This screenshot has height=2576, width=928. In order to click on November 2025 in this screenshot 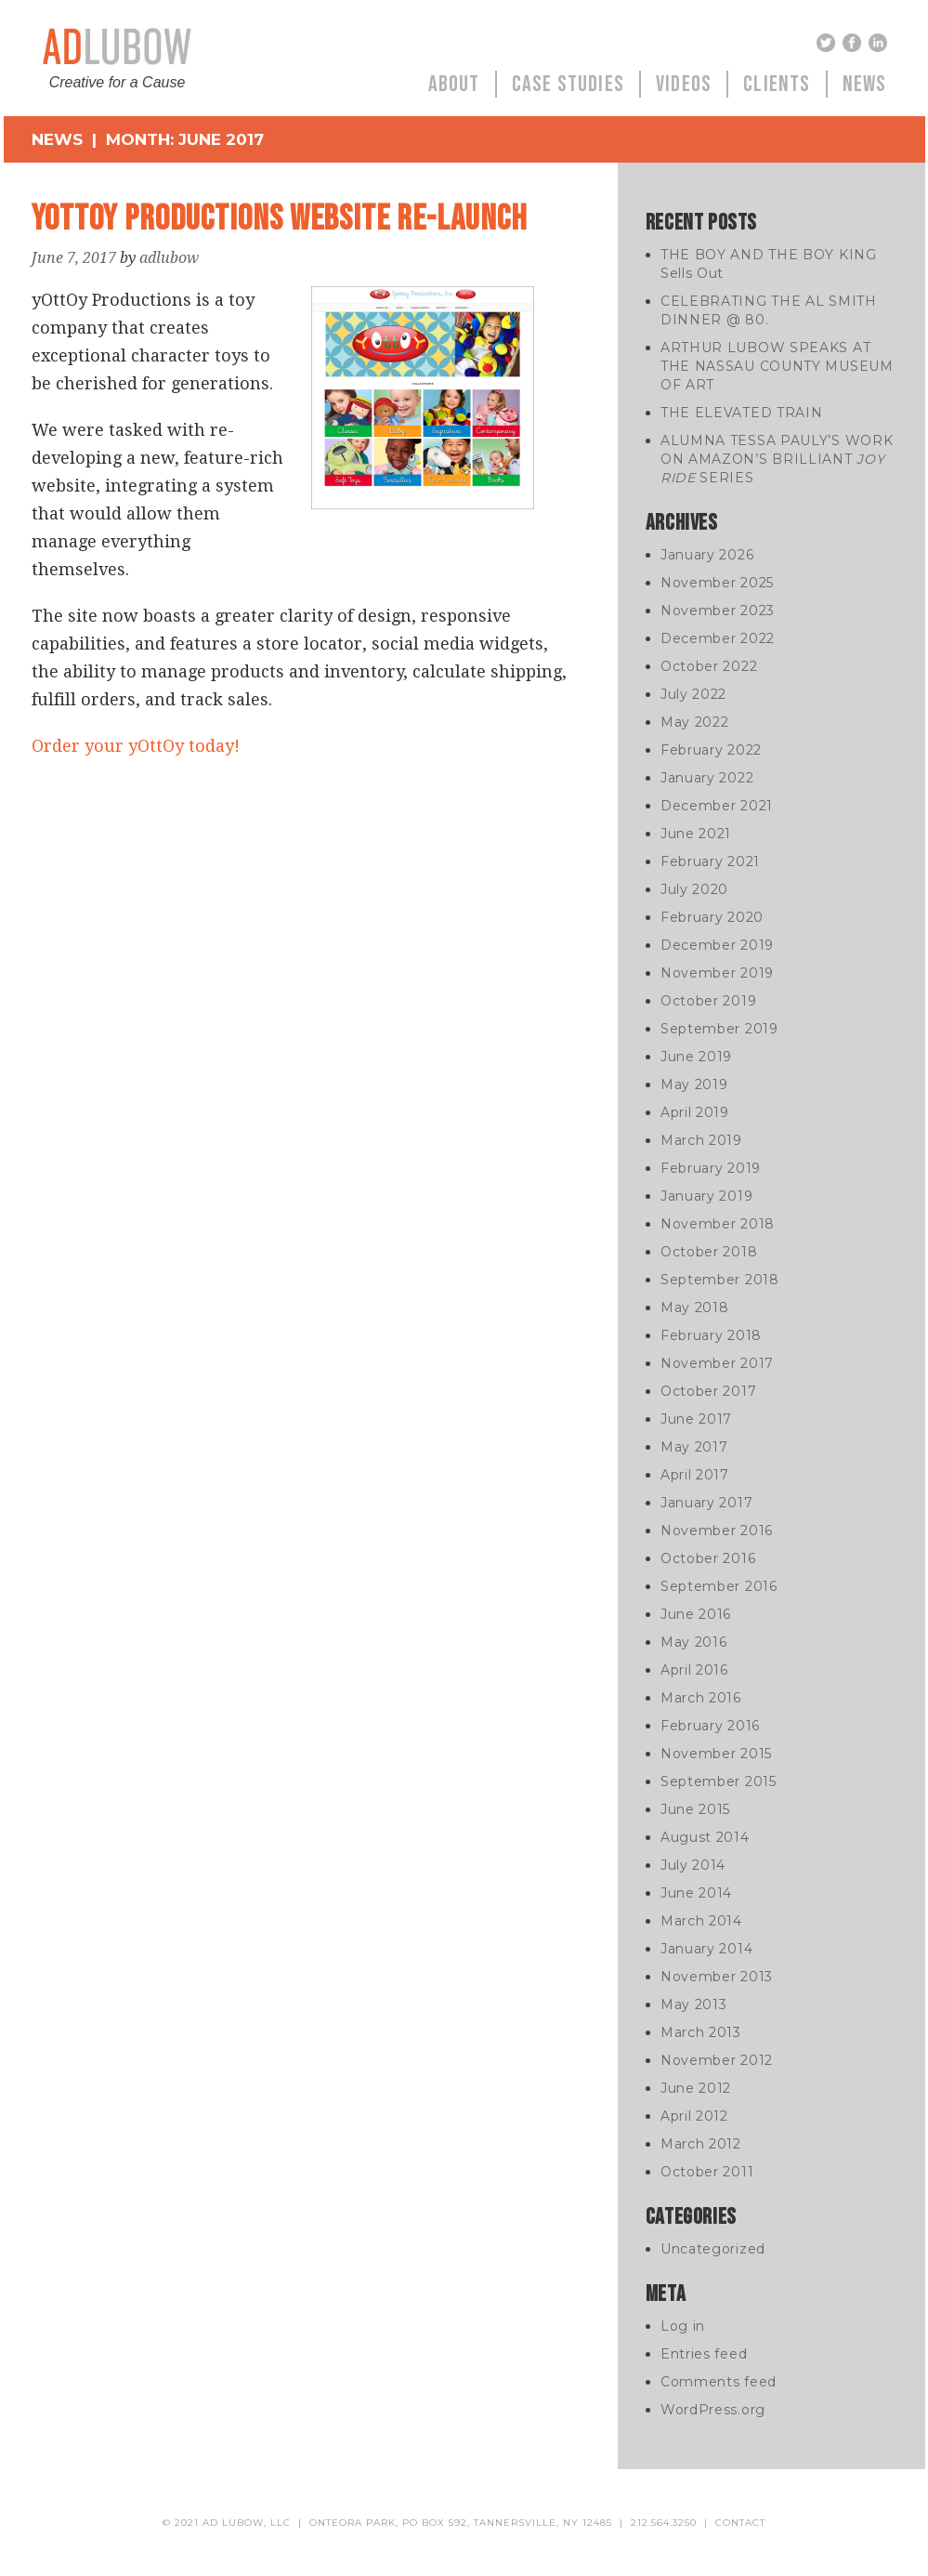, I will do `click(717, 582)`.